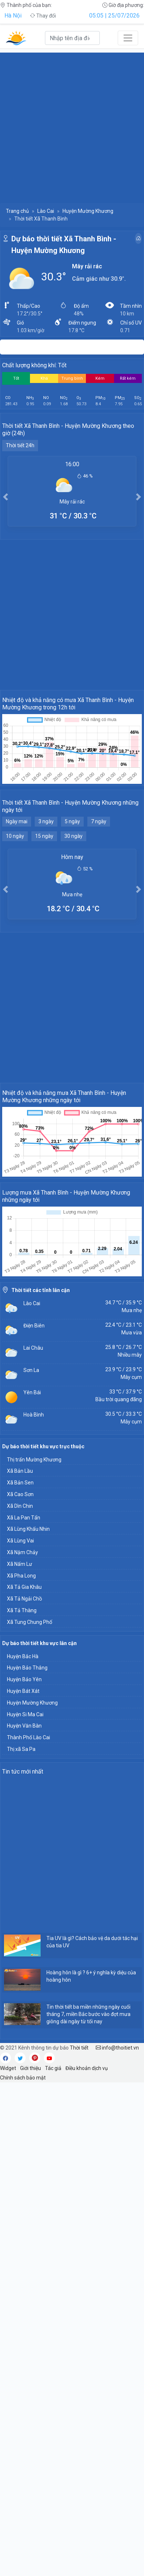 The width and height of the screenshot is (144, 2576). What do you see at coordinates (27, 1668) in the screenshot?
I see `Huyện Bảo Thắng` at bounding box center [27, 1668].